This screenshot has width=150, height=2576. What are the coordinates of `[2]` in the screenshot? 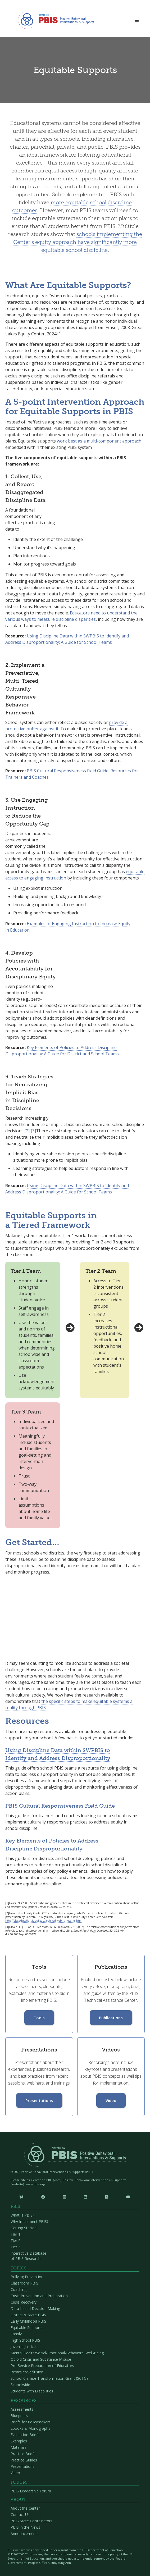 It's located at (27, 1131).